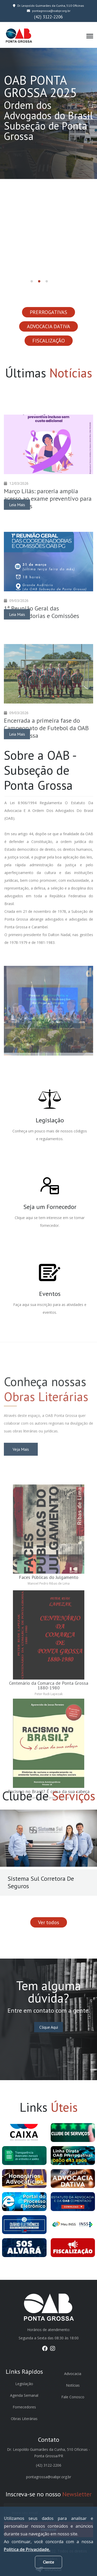 The height and width of the screenshot is (2576, 97). Describe the element at coordinates (24, 2407) in the screenshot. I see `Fornecedores` at that location.